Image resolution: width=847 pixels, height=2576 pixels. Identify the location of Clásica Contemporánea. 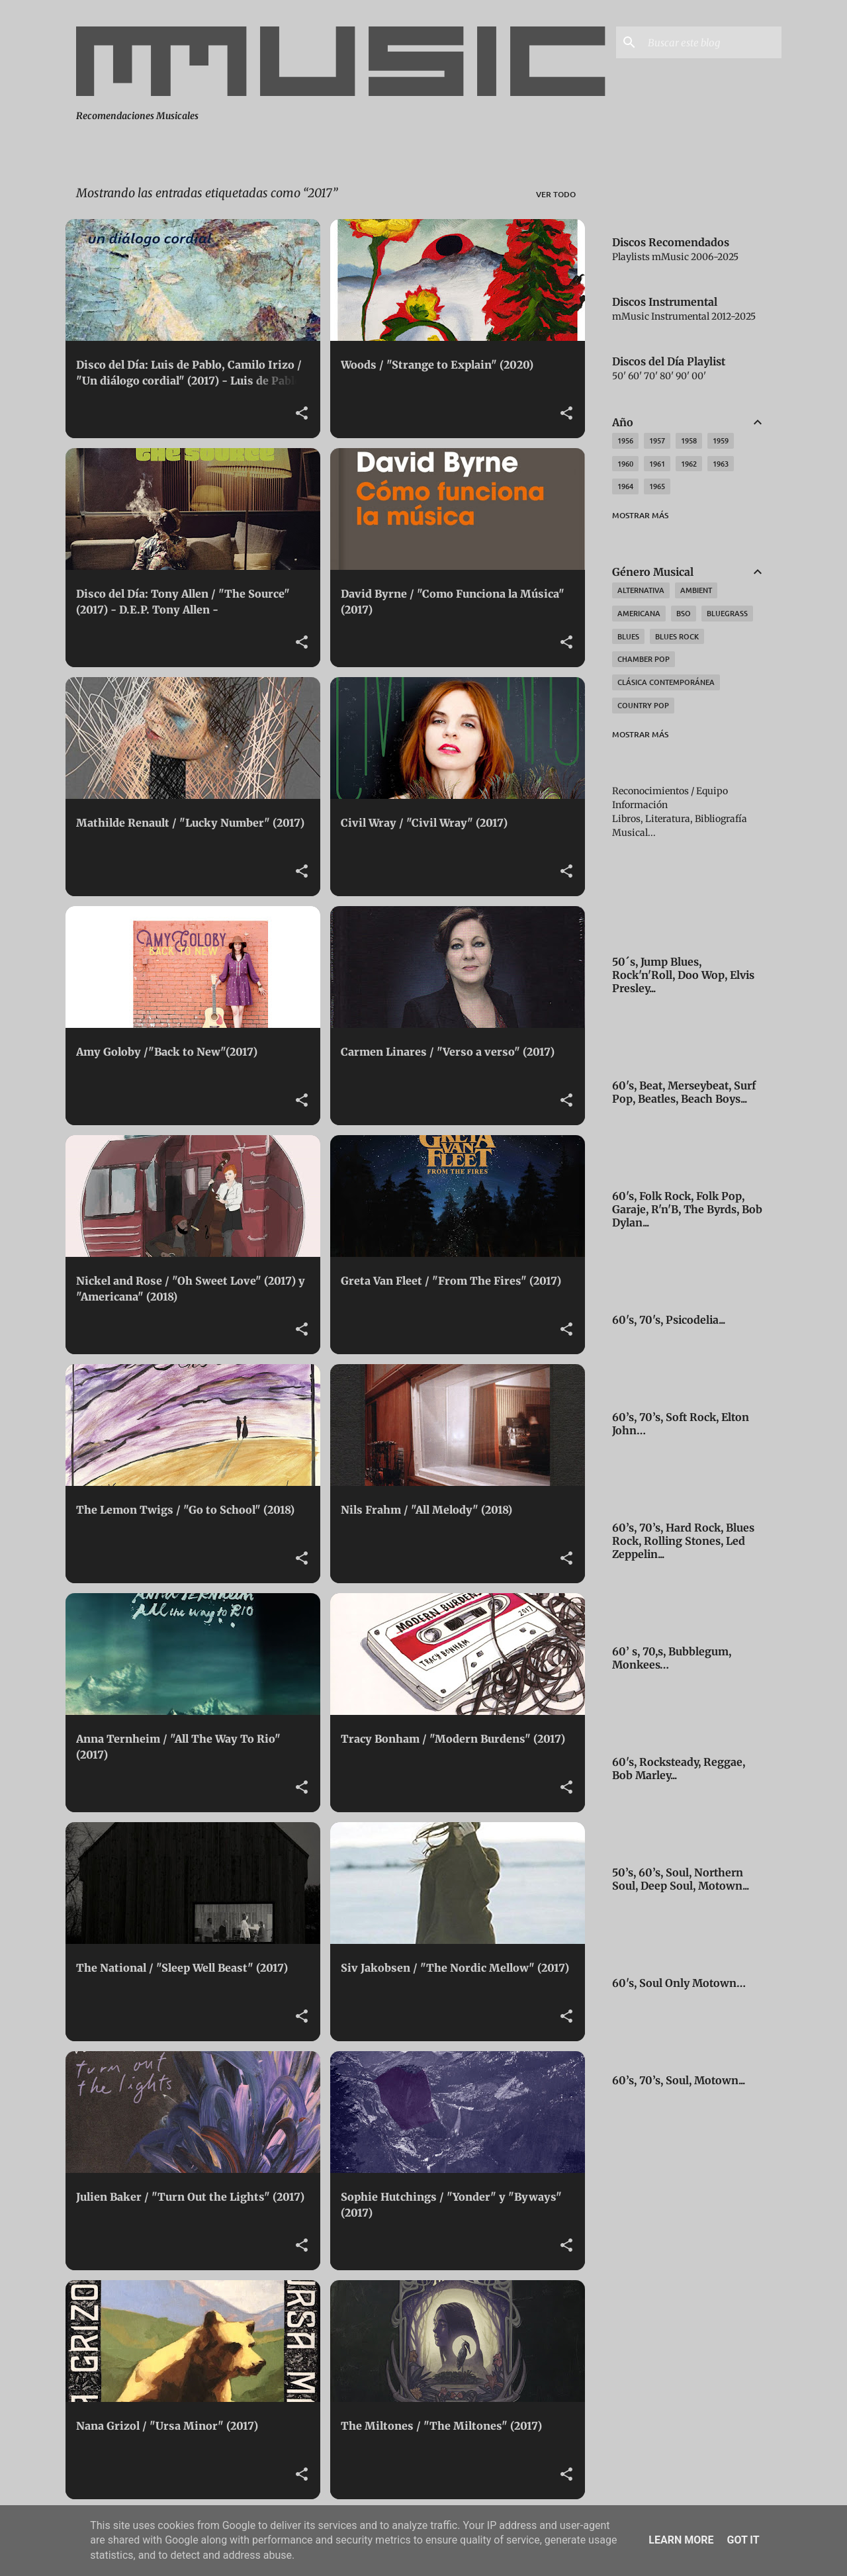
(666, 682).